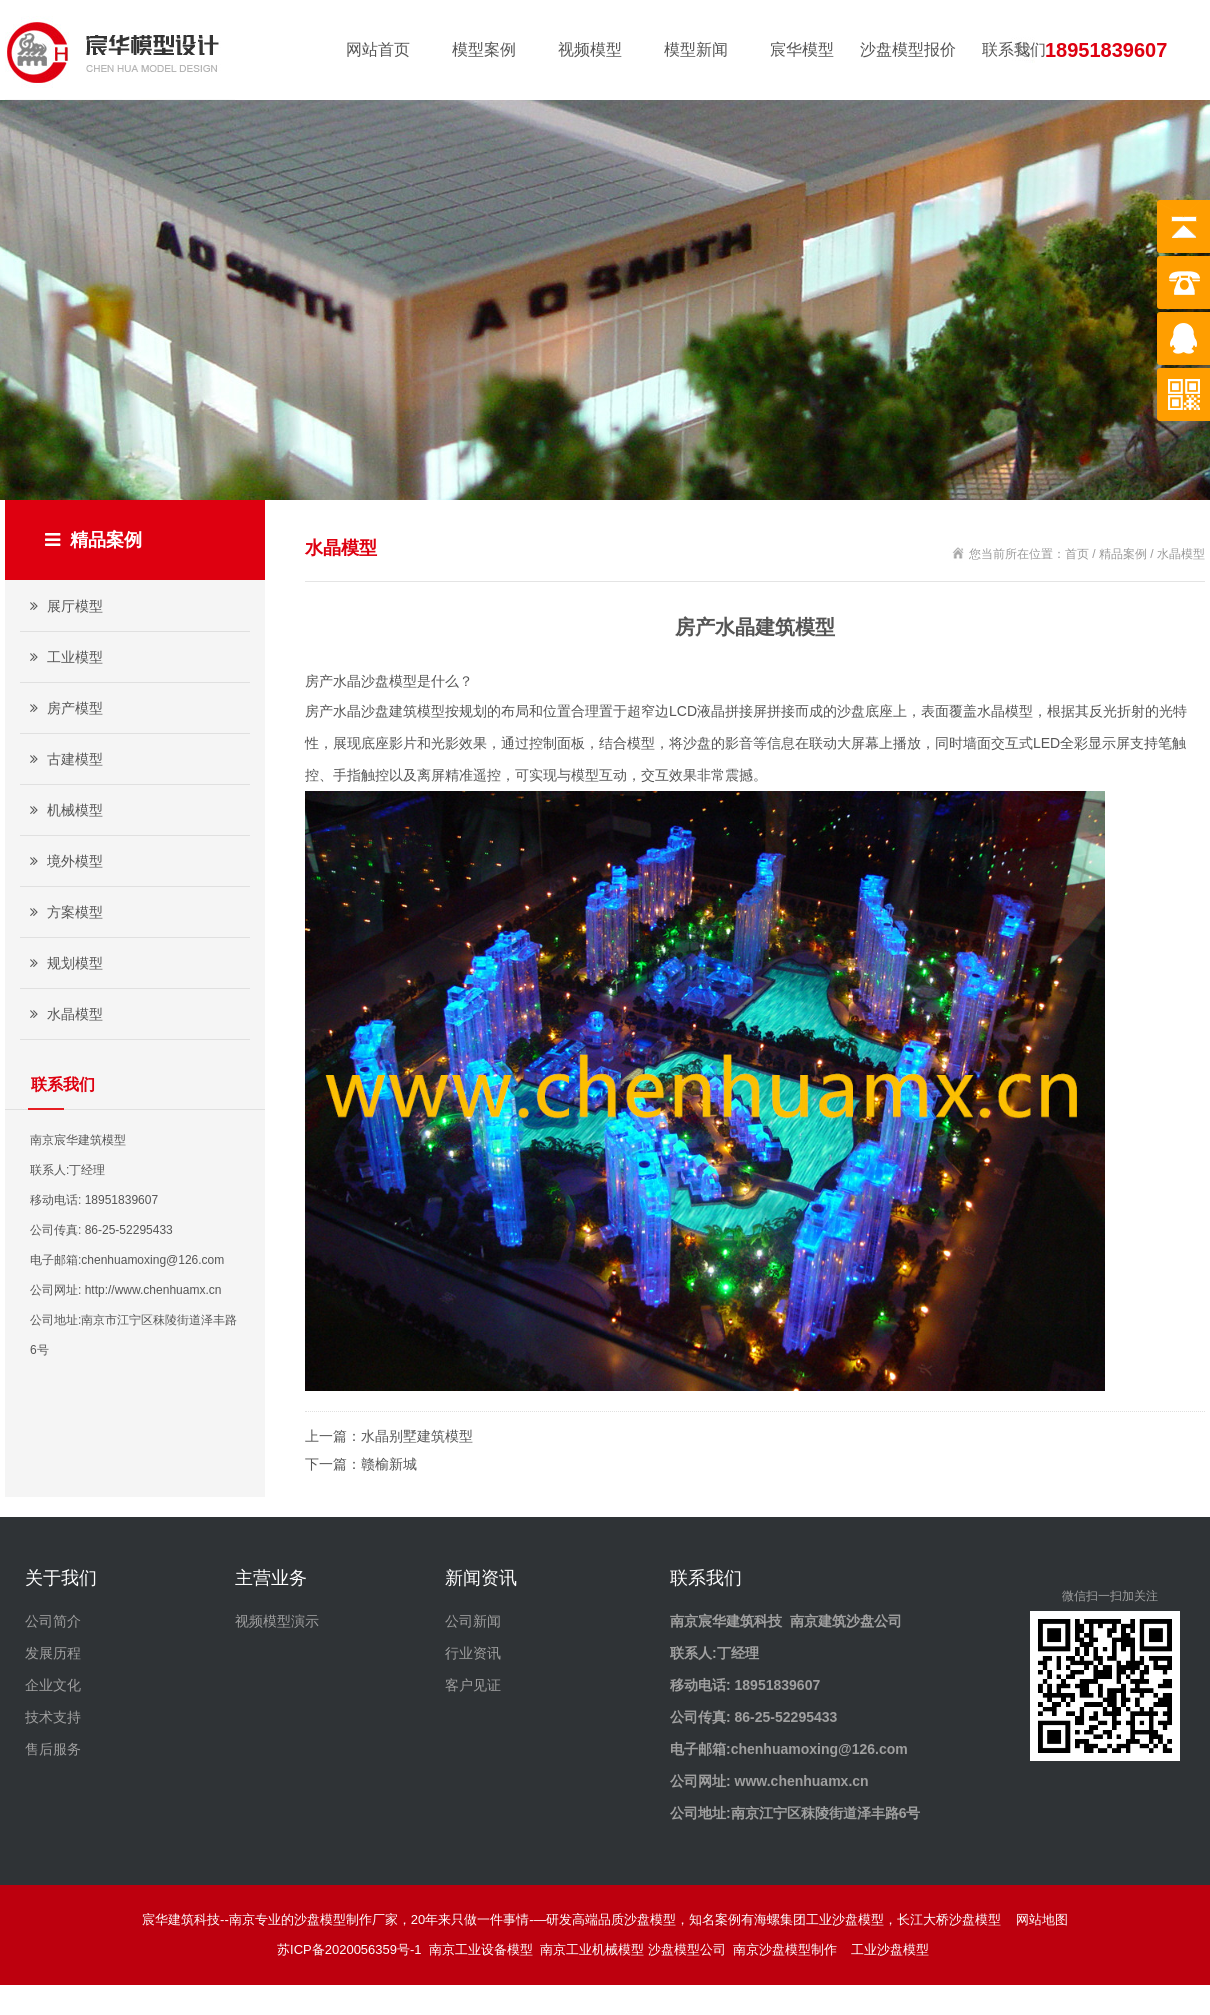 This screenshot has height=2015, width=1210. Describe the element at coordinates (846, 1621) in the screenshot. I see `南京建筑沙盘公司` at that location.